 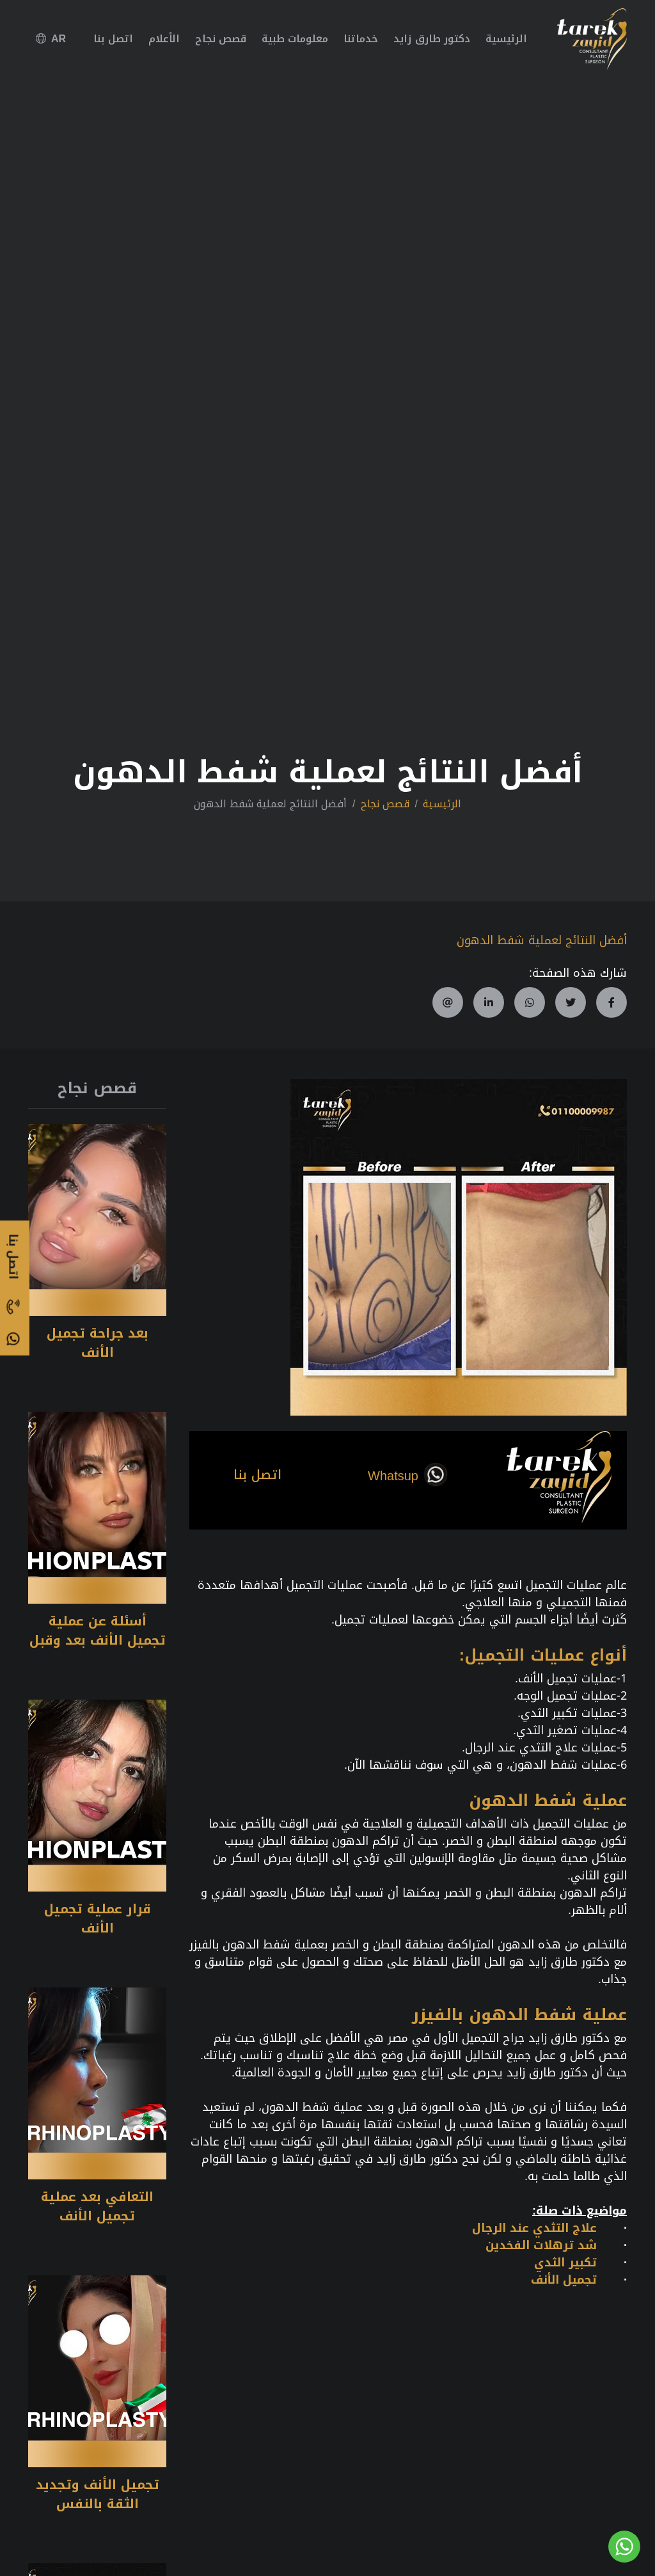 What do you see at coordinates (97, 1630) in the screenshot?
I see `أسئلة عن عملية تجميل الأنف بعد وقبل` at bounding box center [97, 1630].